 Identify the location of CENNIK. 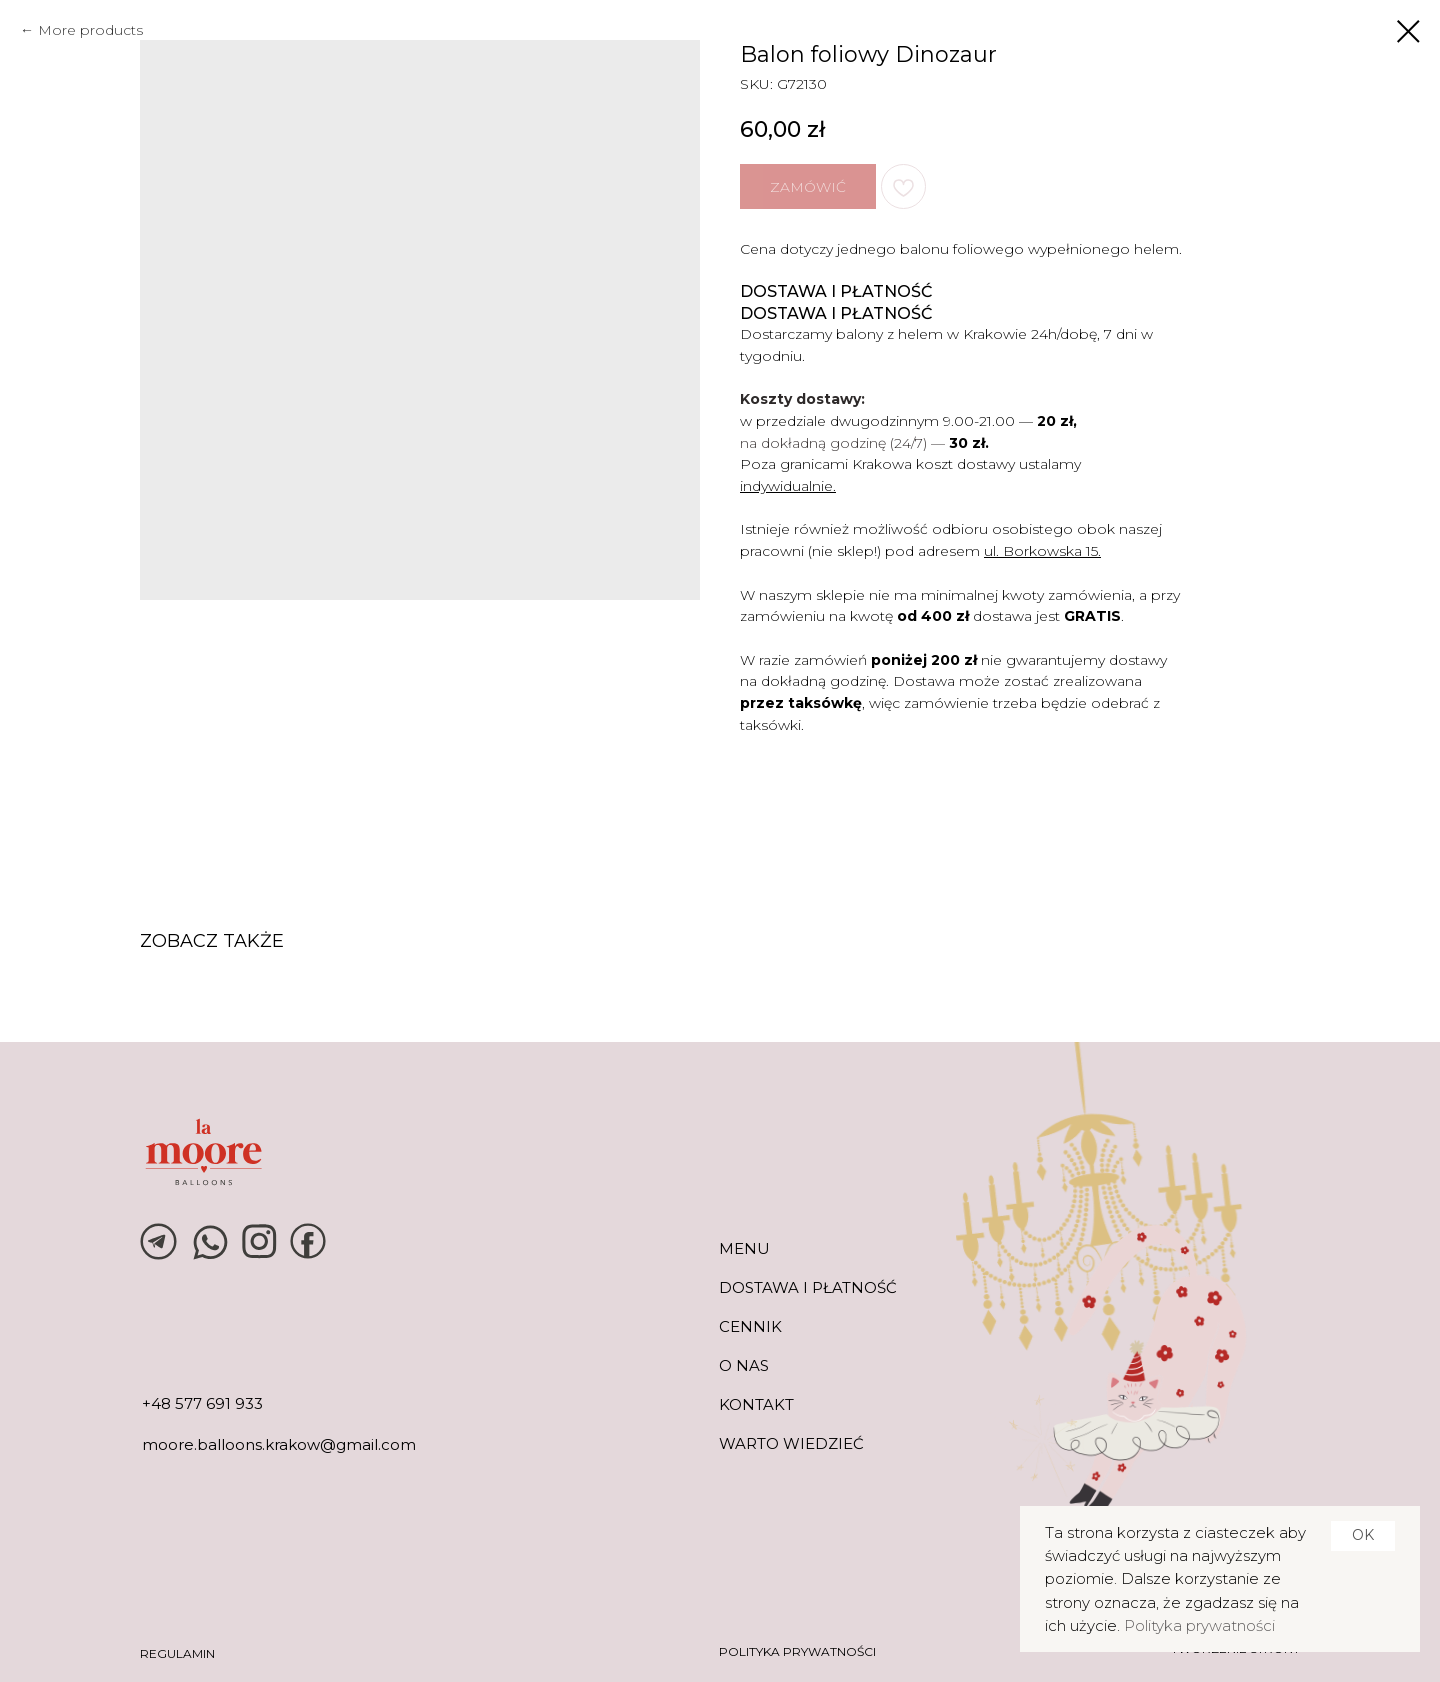
(750, 1326).